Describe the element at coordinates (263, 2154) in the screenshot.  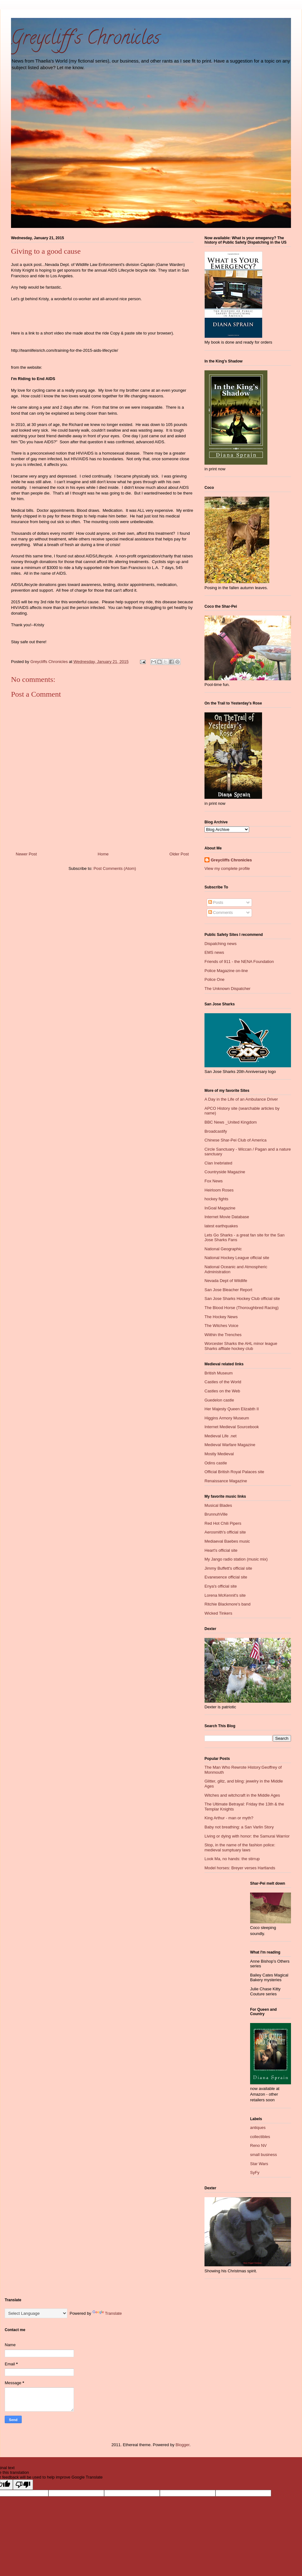
I see `small business` at that location.